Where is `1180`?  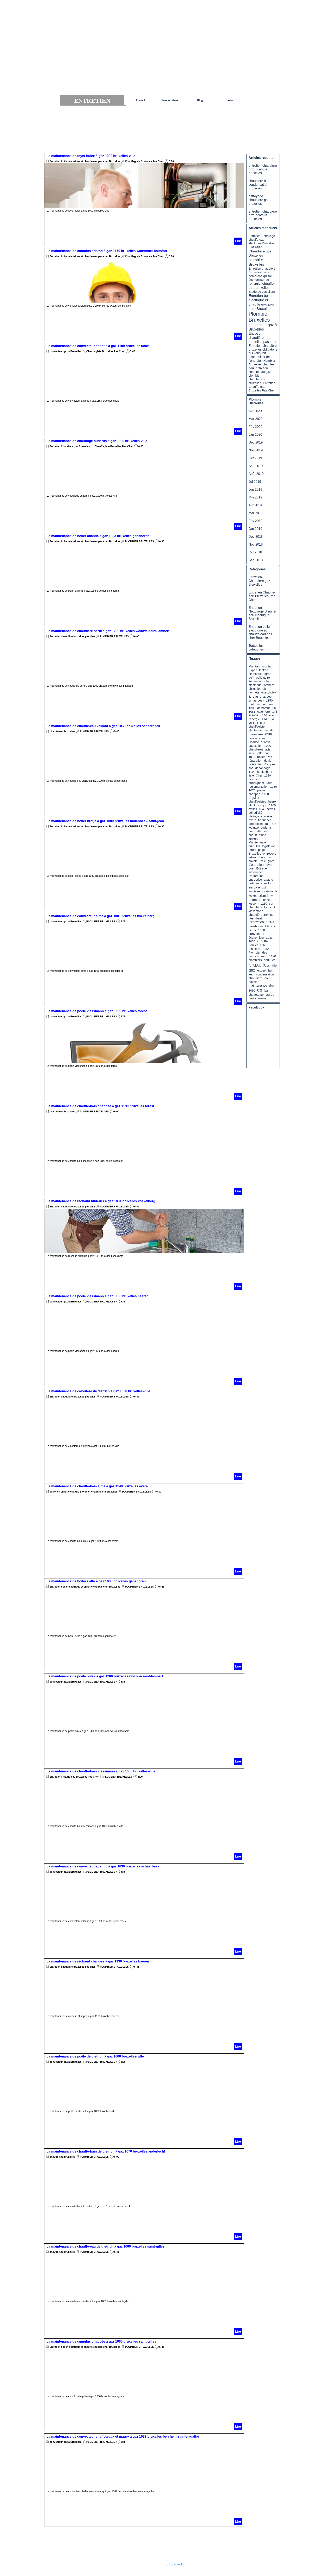 1180 is located at coordinates (265, 794).